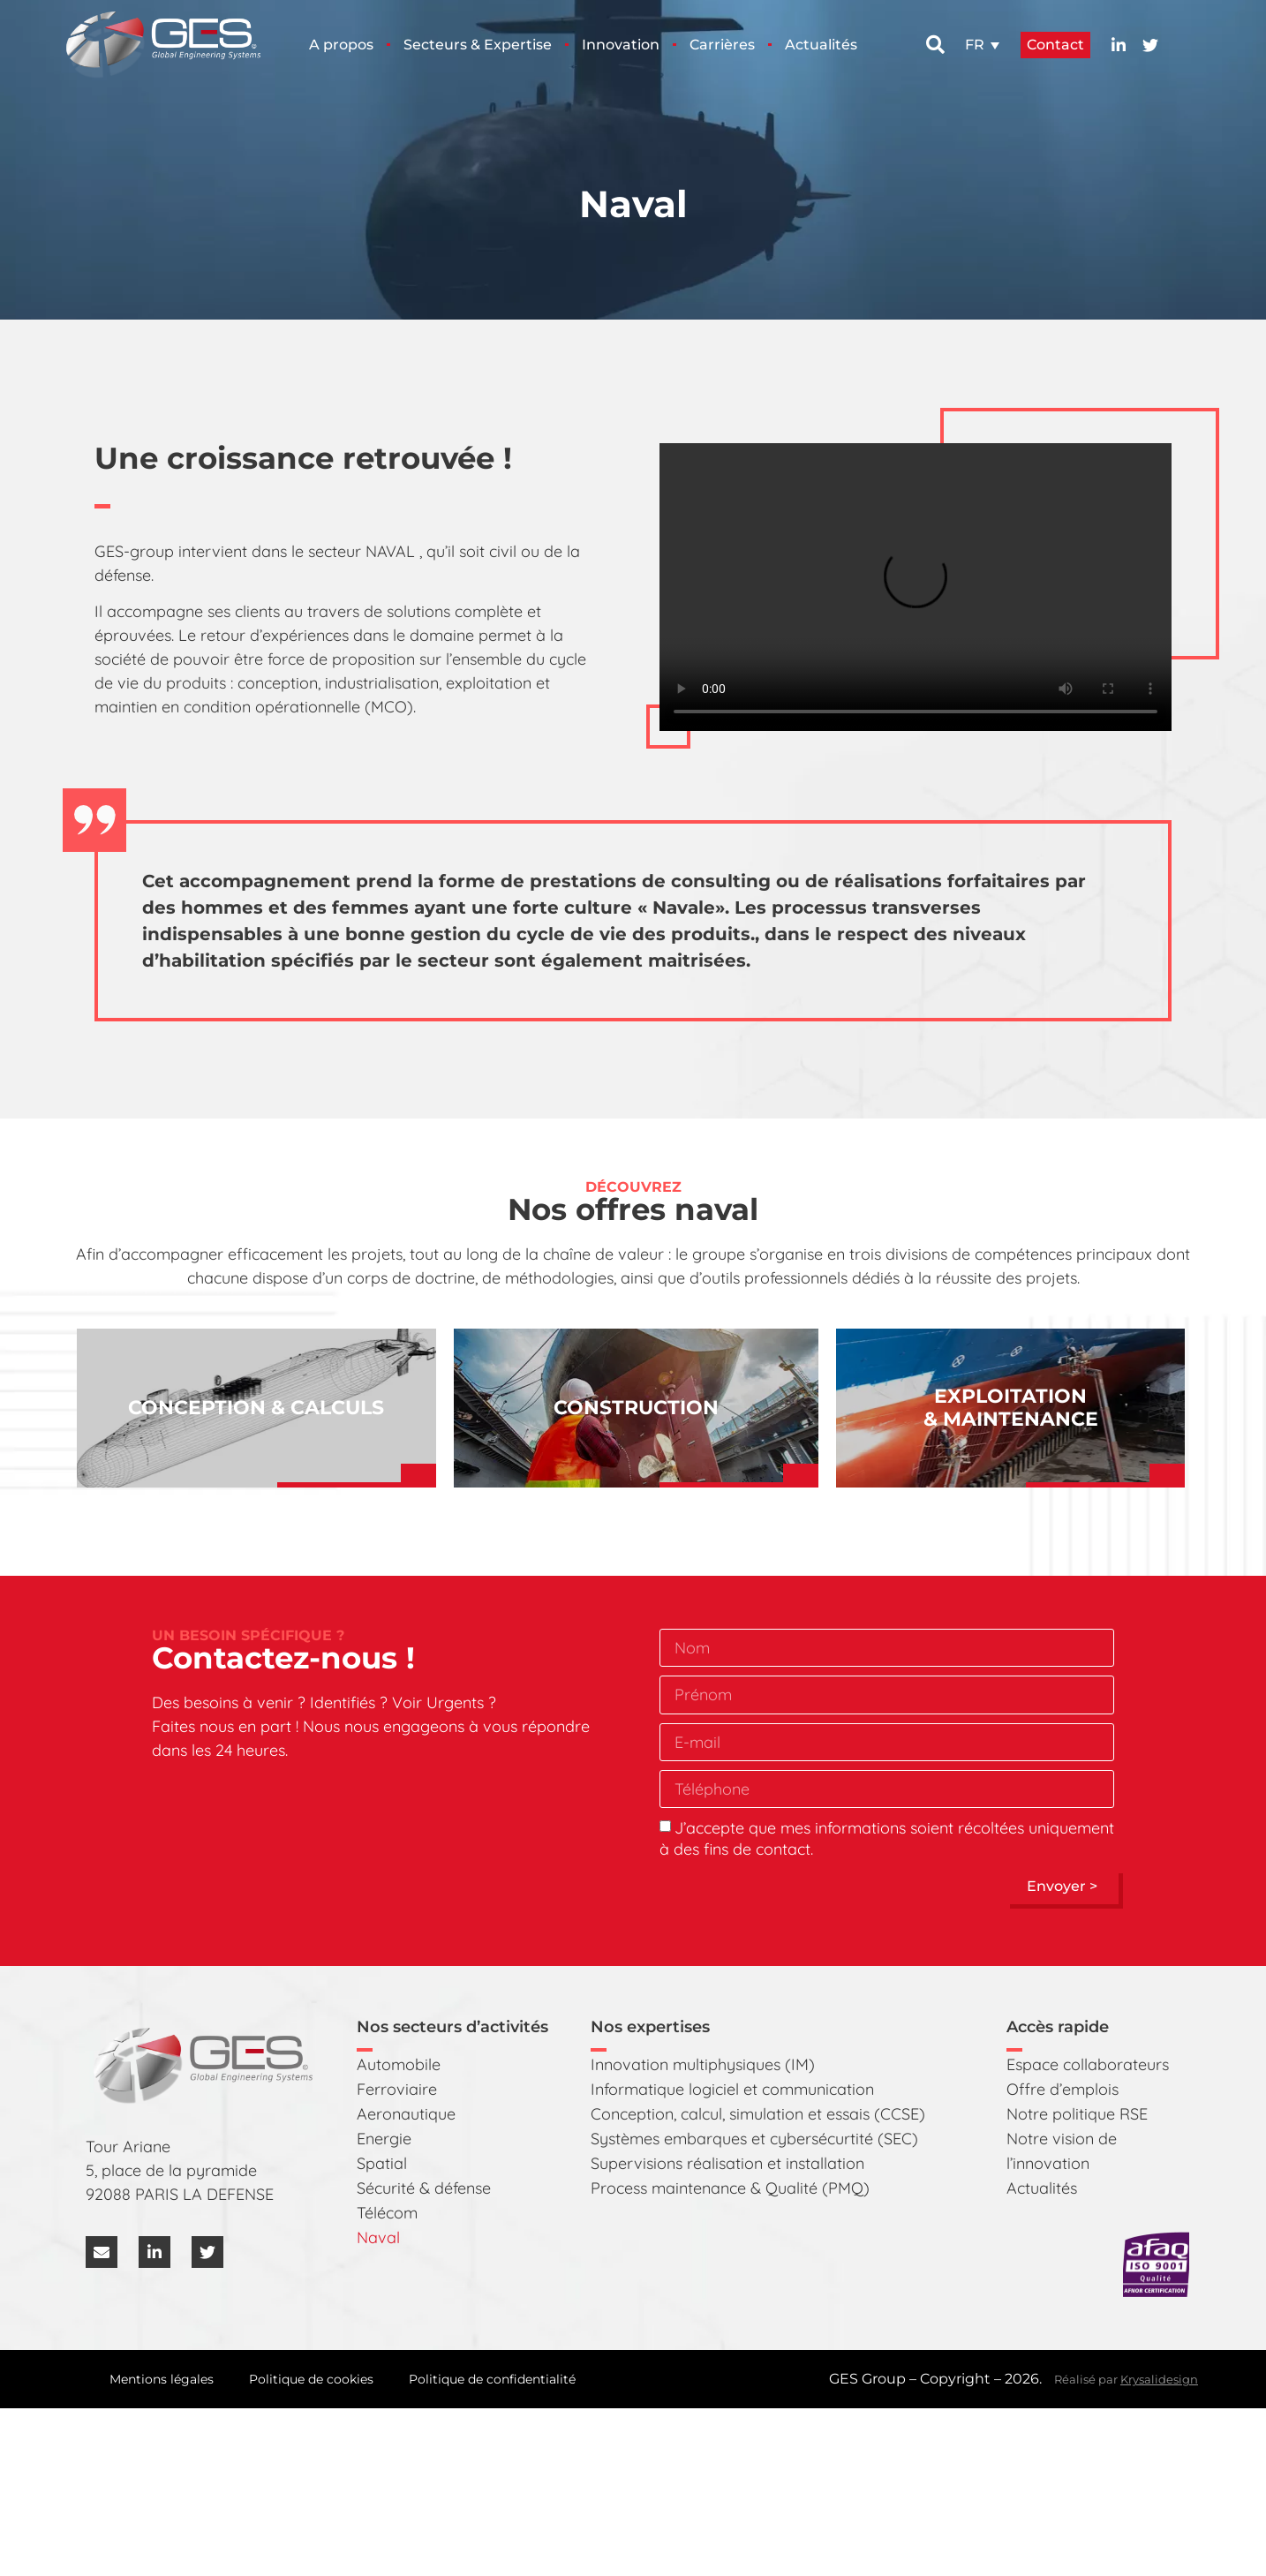 The height and width of the screenshot is (2576, 1266). Describe the element at coordinates (406, 2114) in the screenshot. I see `Aeronautique` at that location.